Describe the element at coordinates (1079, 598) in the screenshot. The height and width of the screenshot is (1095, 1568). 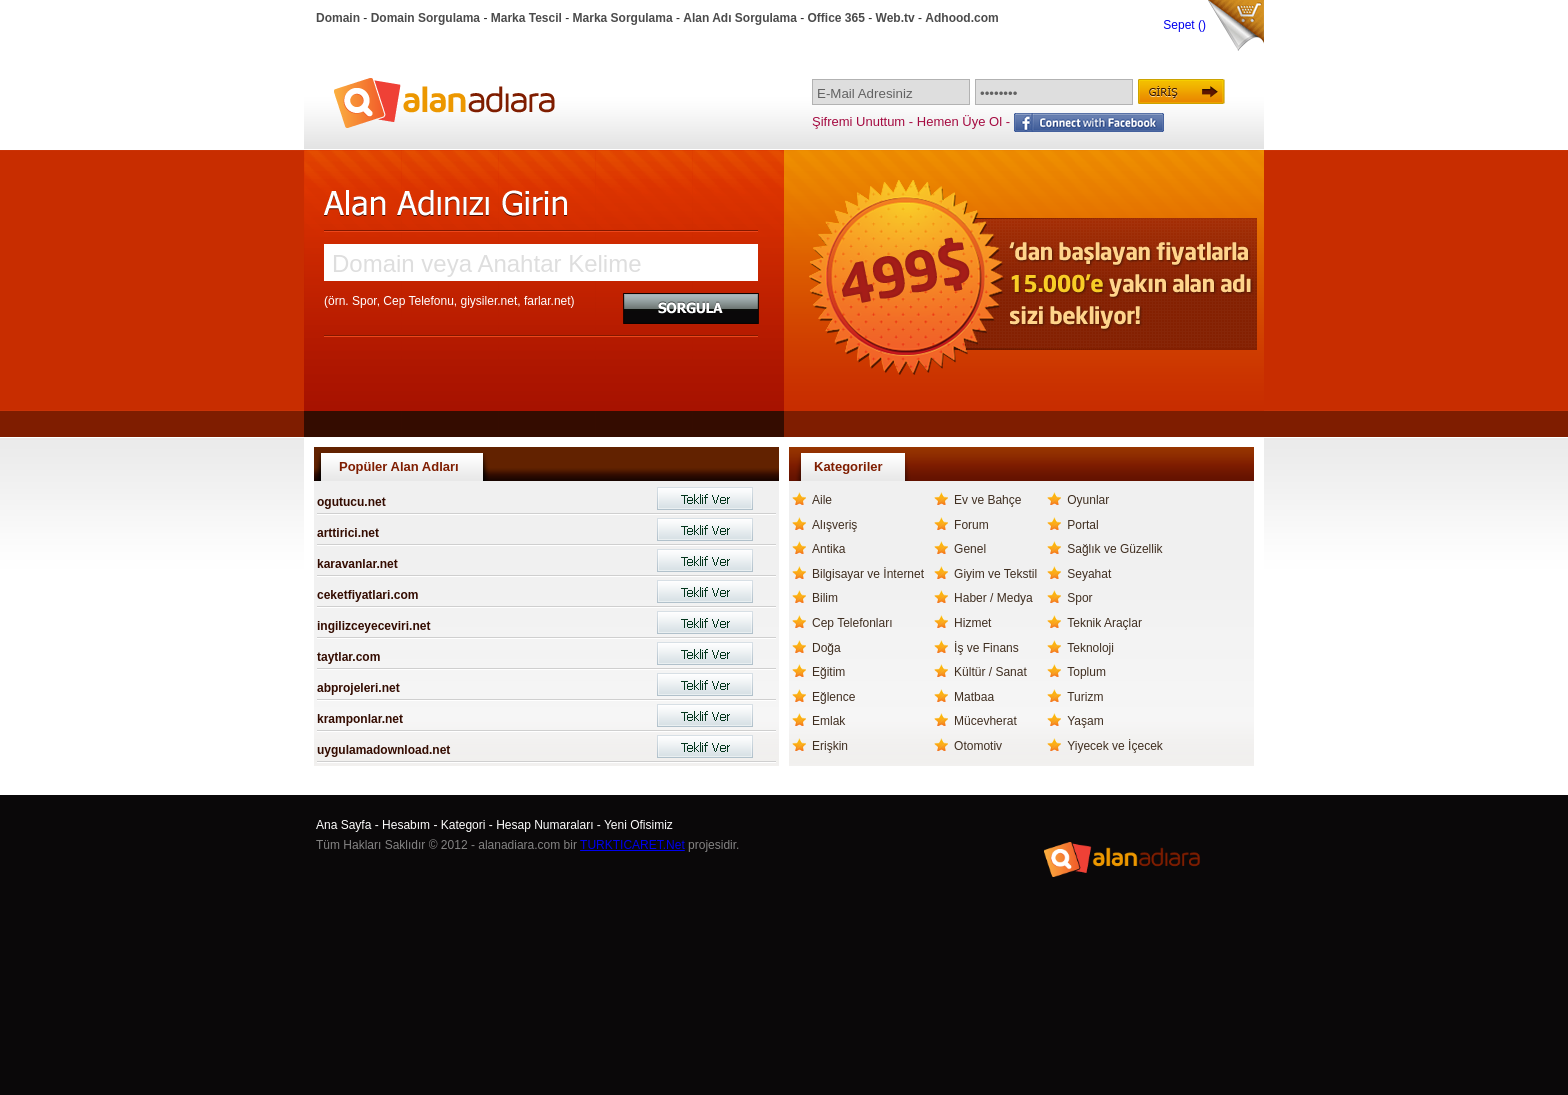
I see `Spor` at that location.